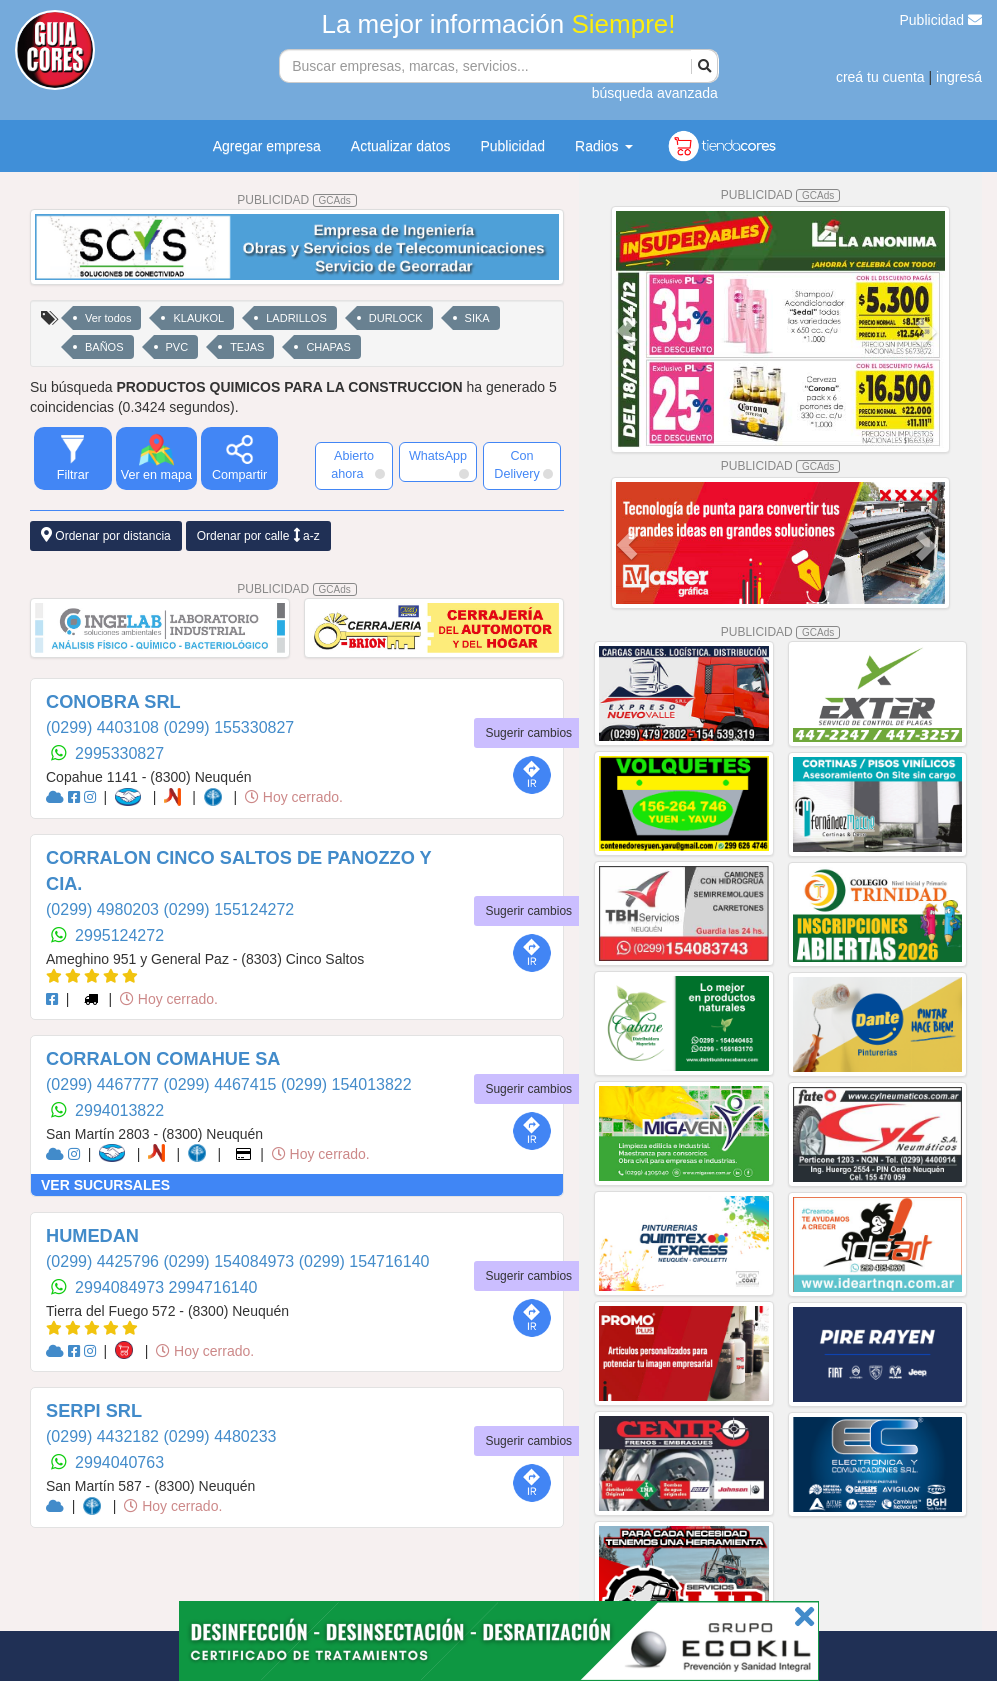 The height and width of the screenshot is (1681, 997). I want to click on Ordenar por distancia, so click(106, 535).